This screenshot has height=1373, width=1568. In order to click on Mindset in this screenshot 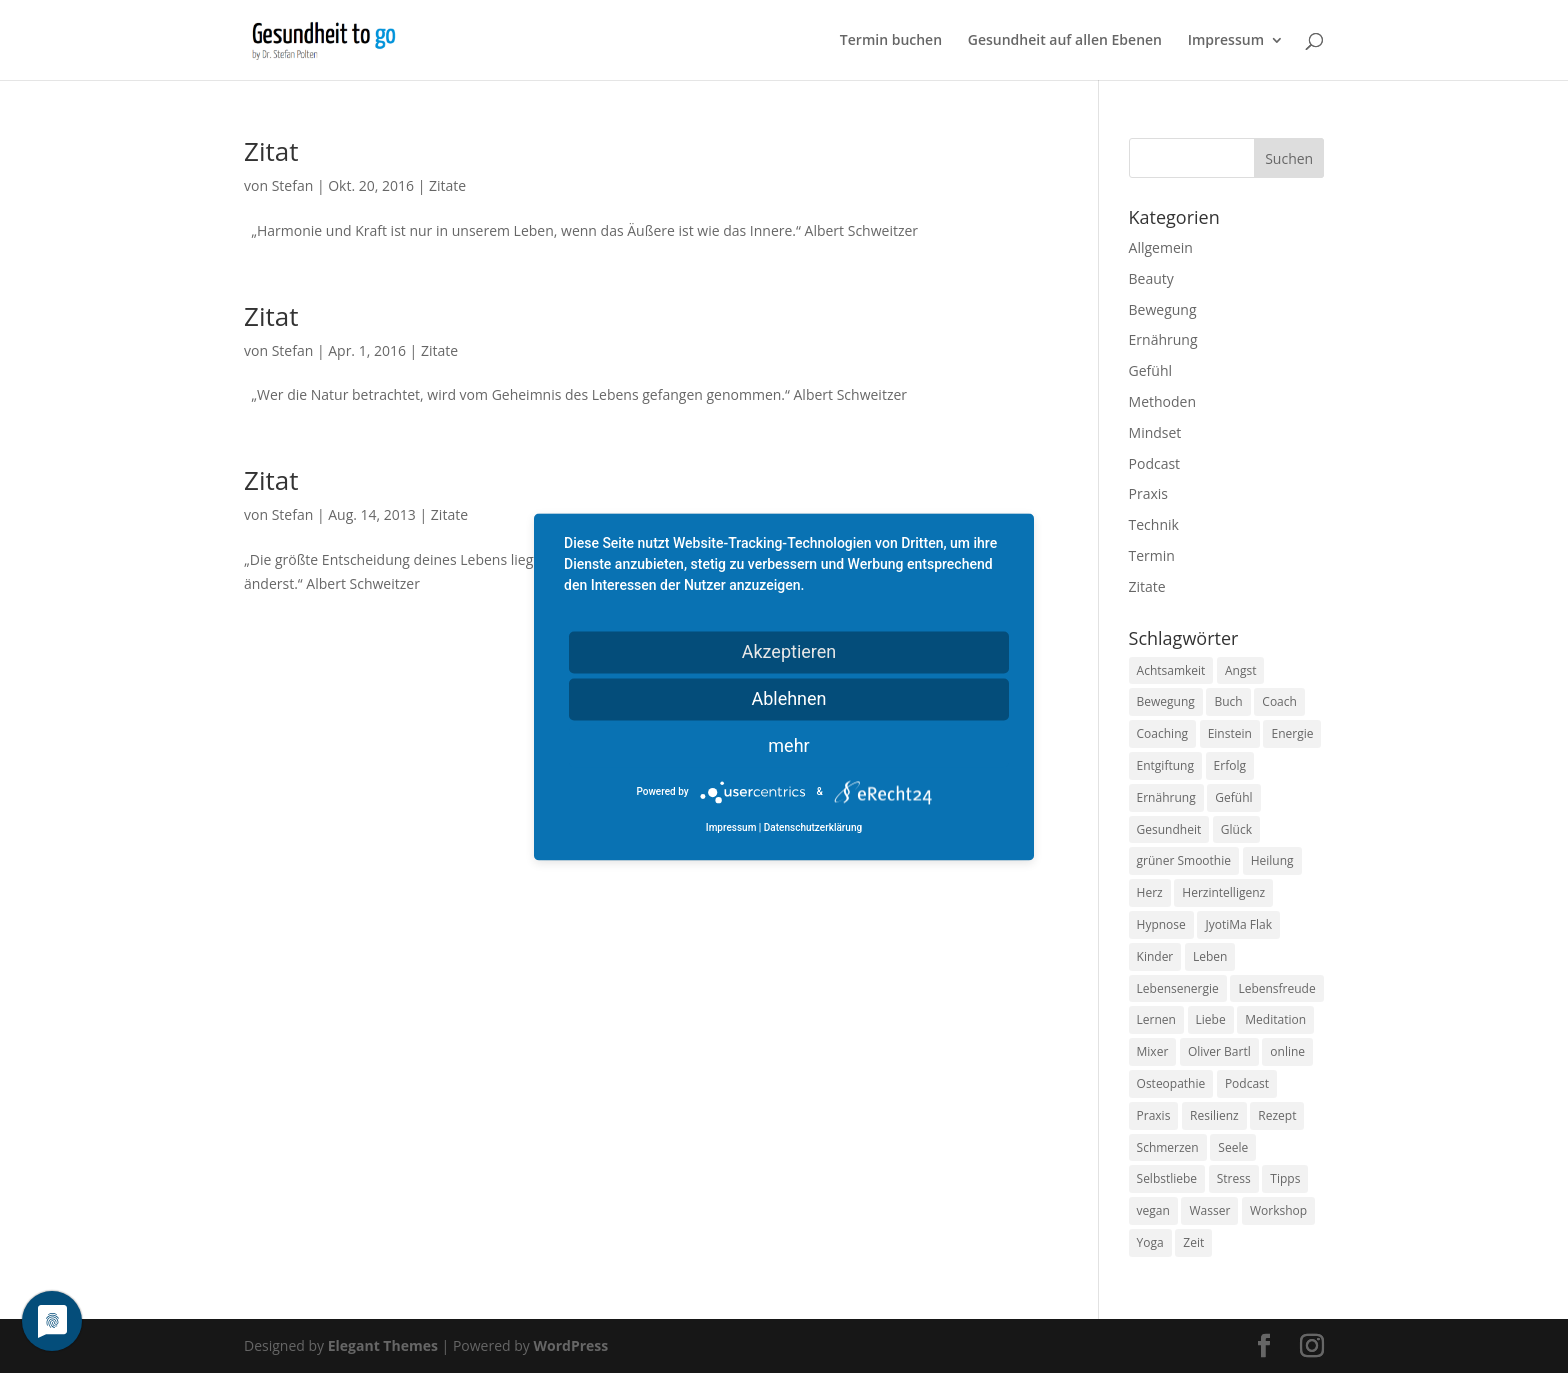, I will do `click(1155, 432)`.